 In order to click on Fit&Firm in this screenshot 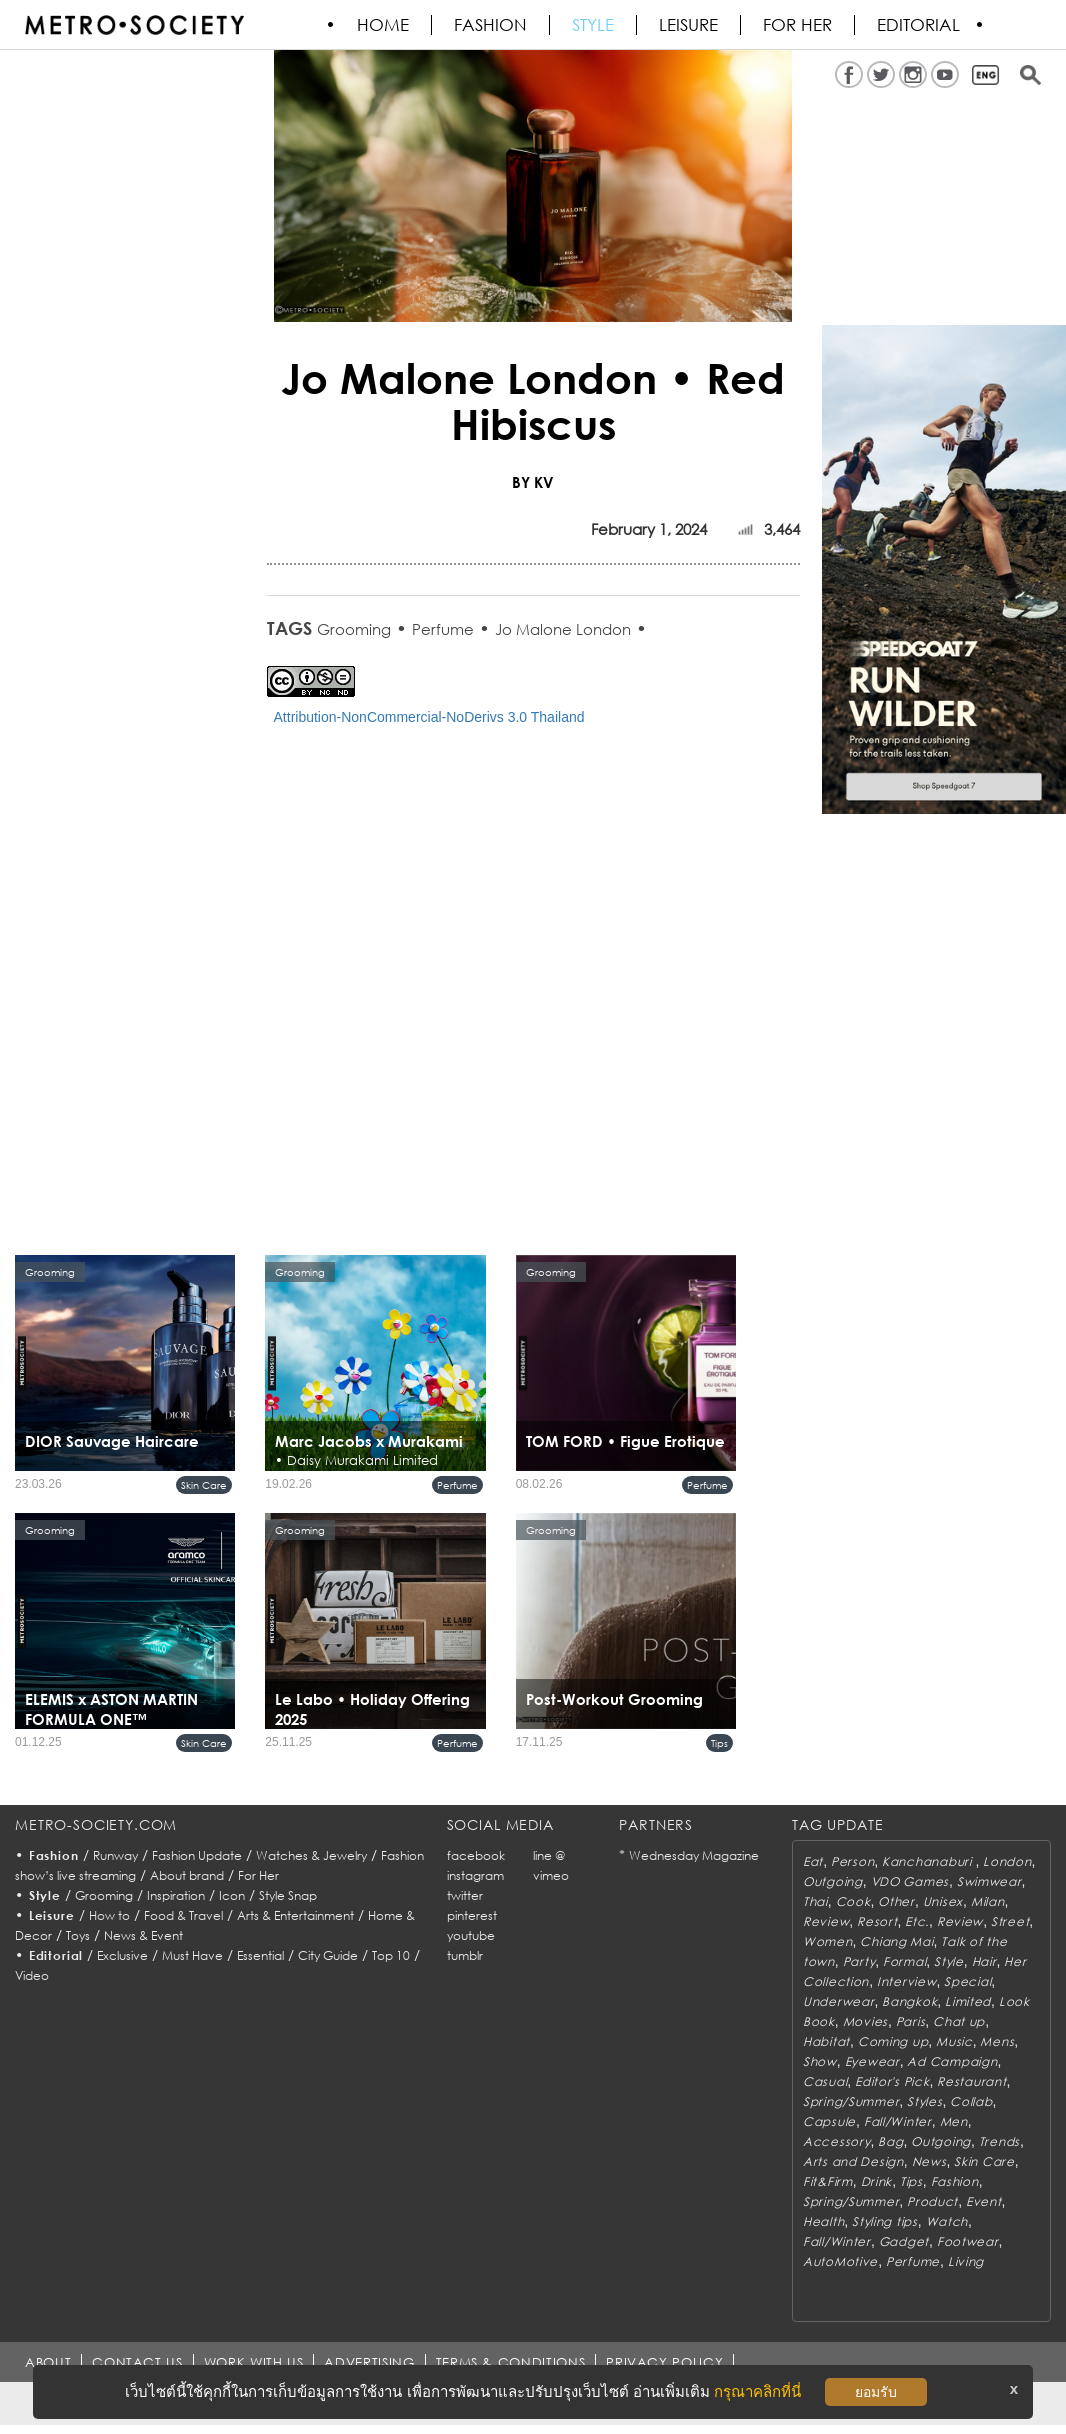, I will do `click(828, 2181)`.